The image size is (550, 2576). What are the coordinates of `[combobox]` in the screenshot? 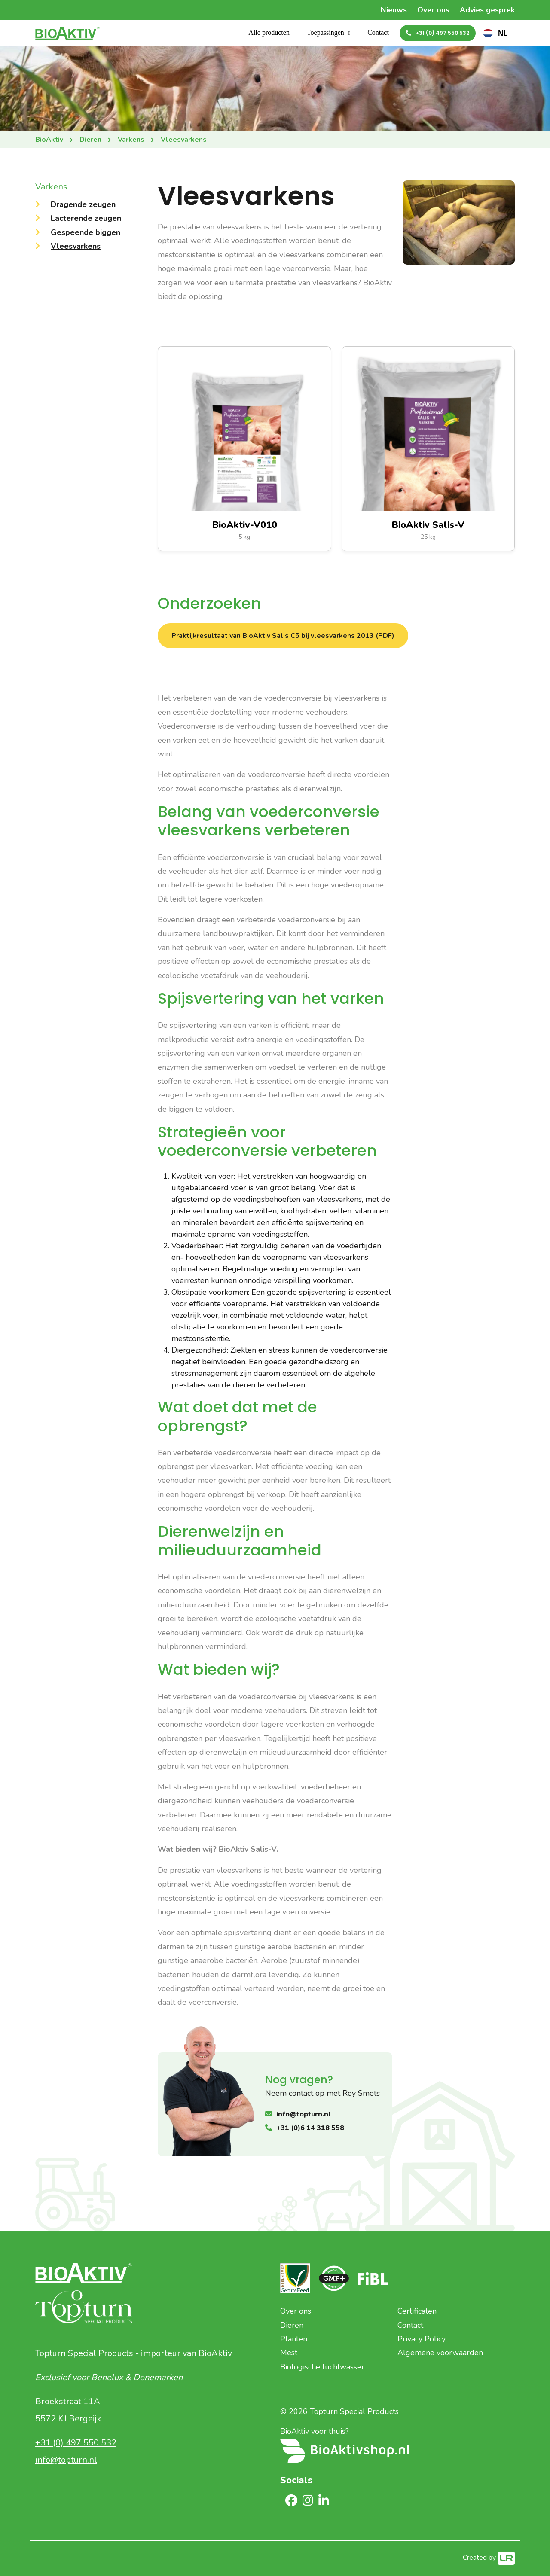 It's located at (495, 33).